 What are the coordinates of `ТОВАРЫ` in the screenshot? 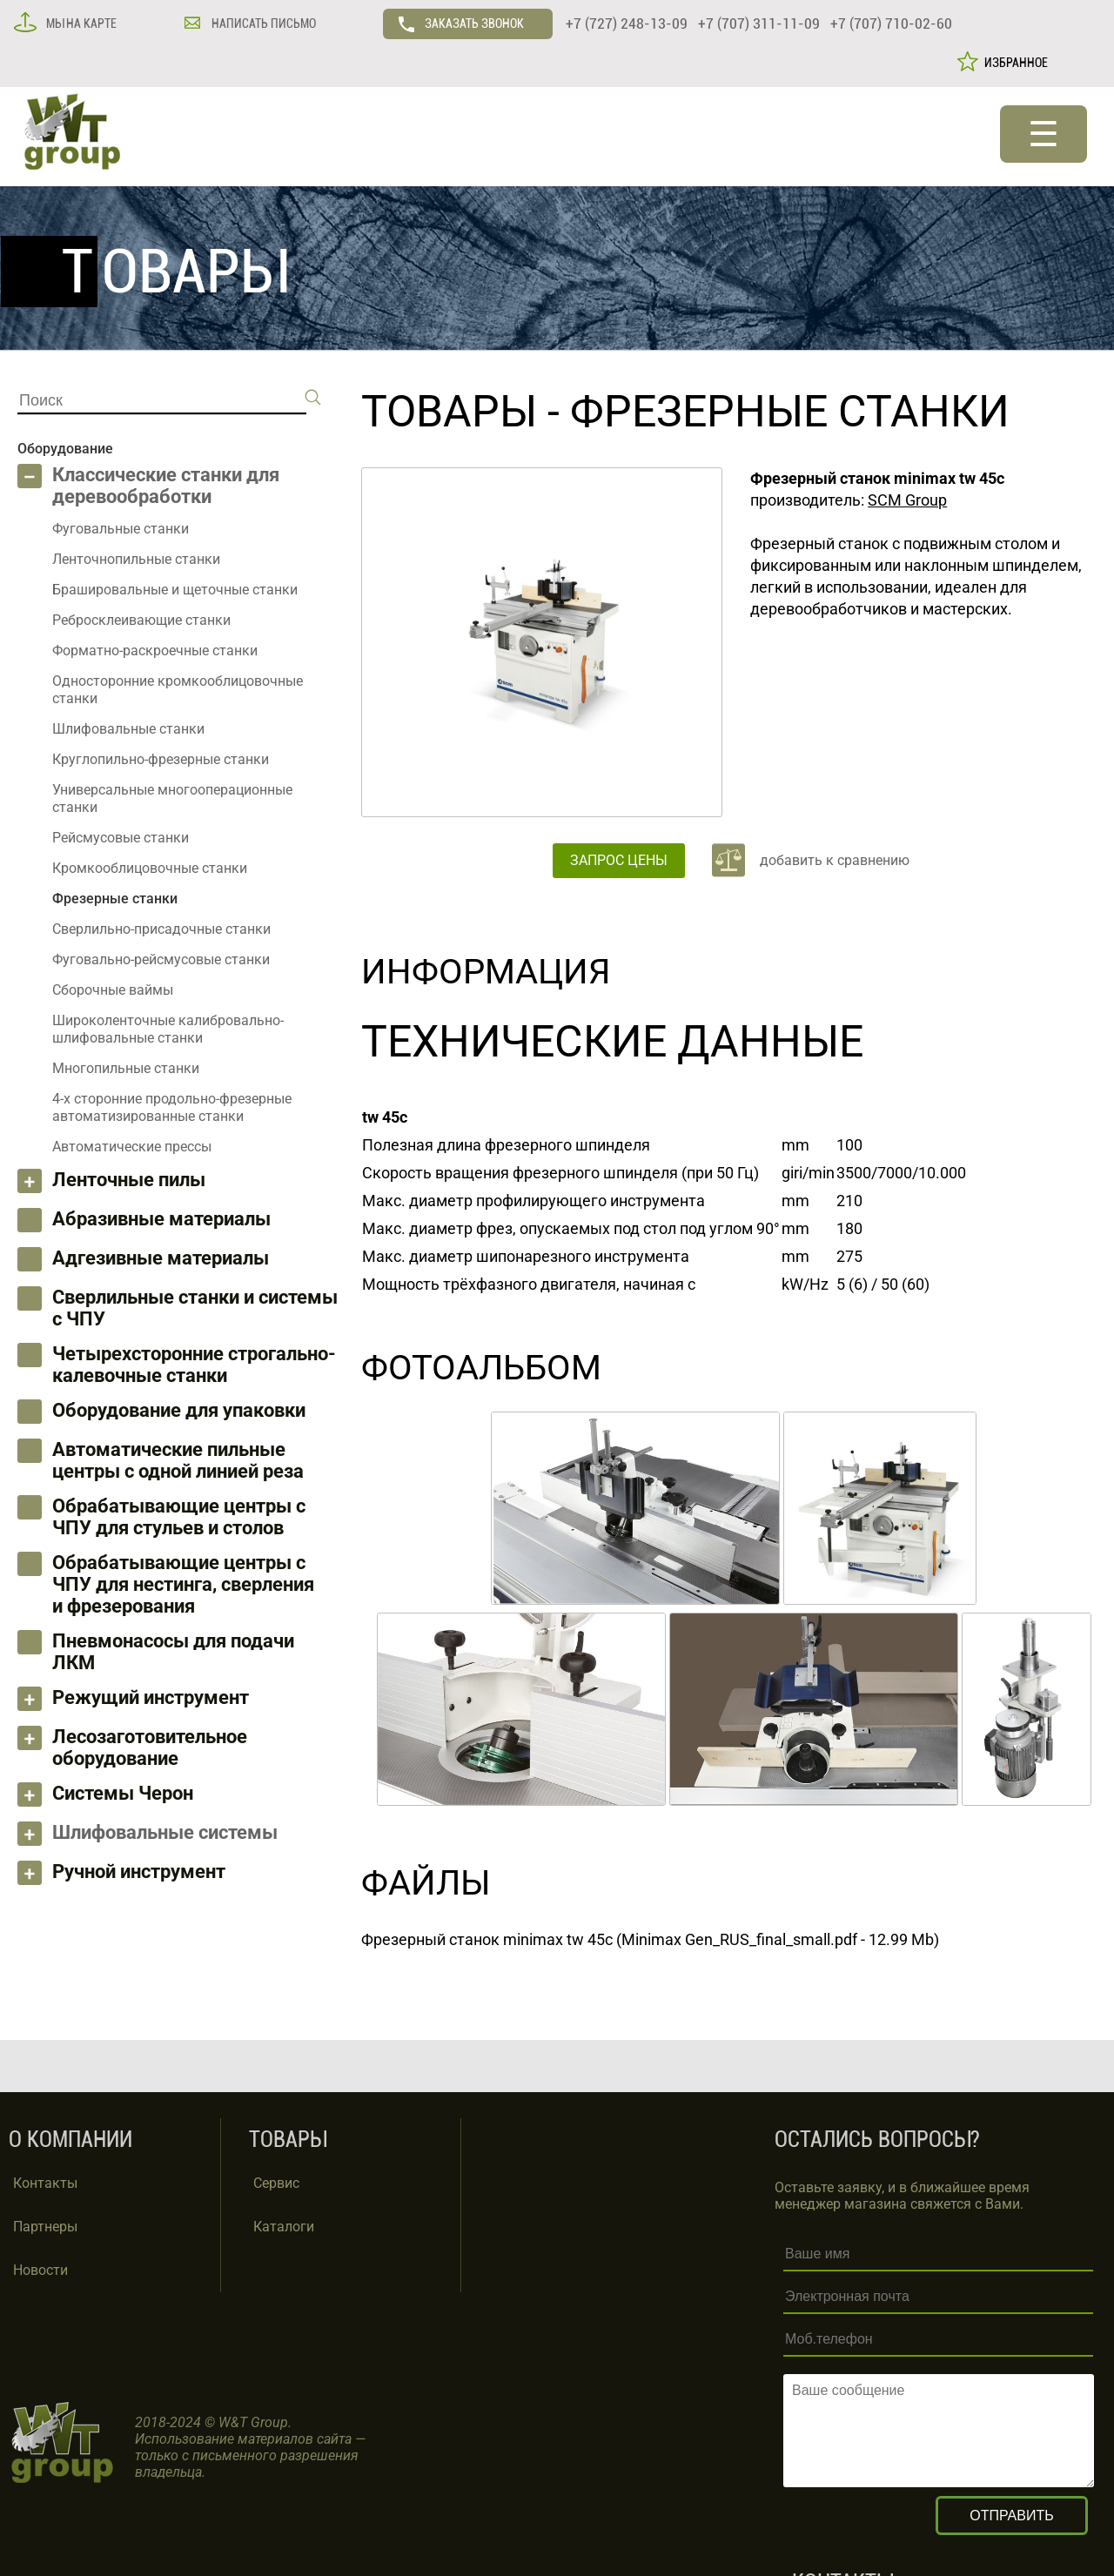 It's located at (449, 411).